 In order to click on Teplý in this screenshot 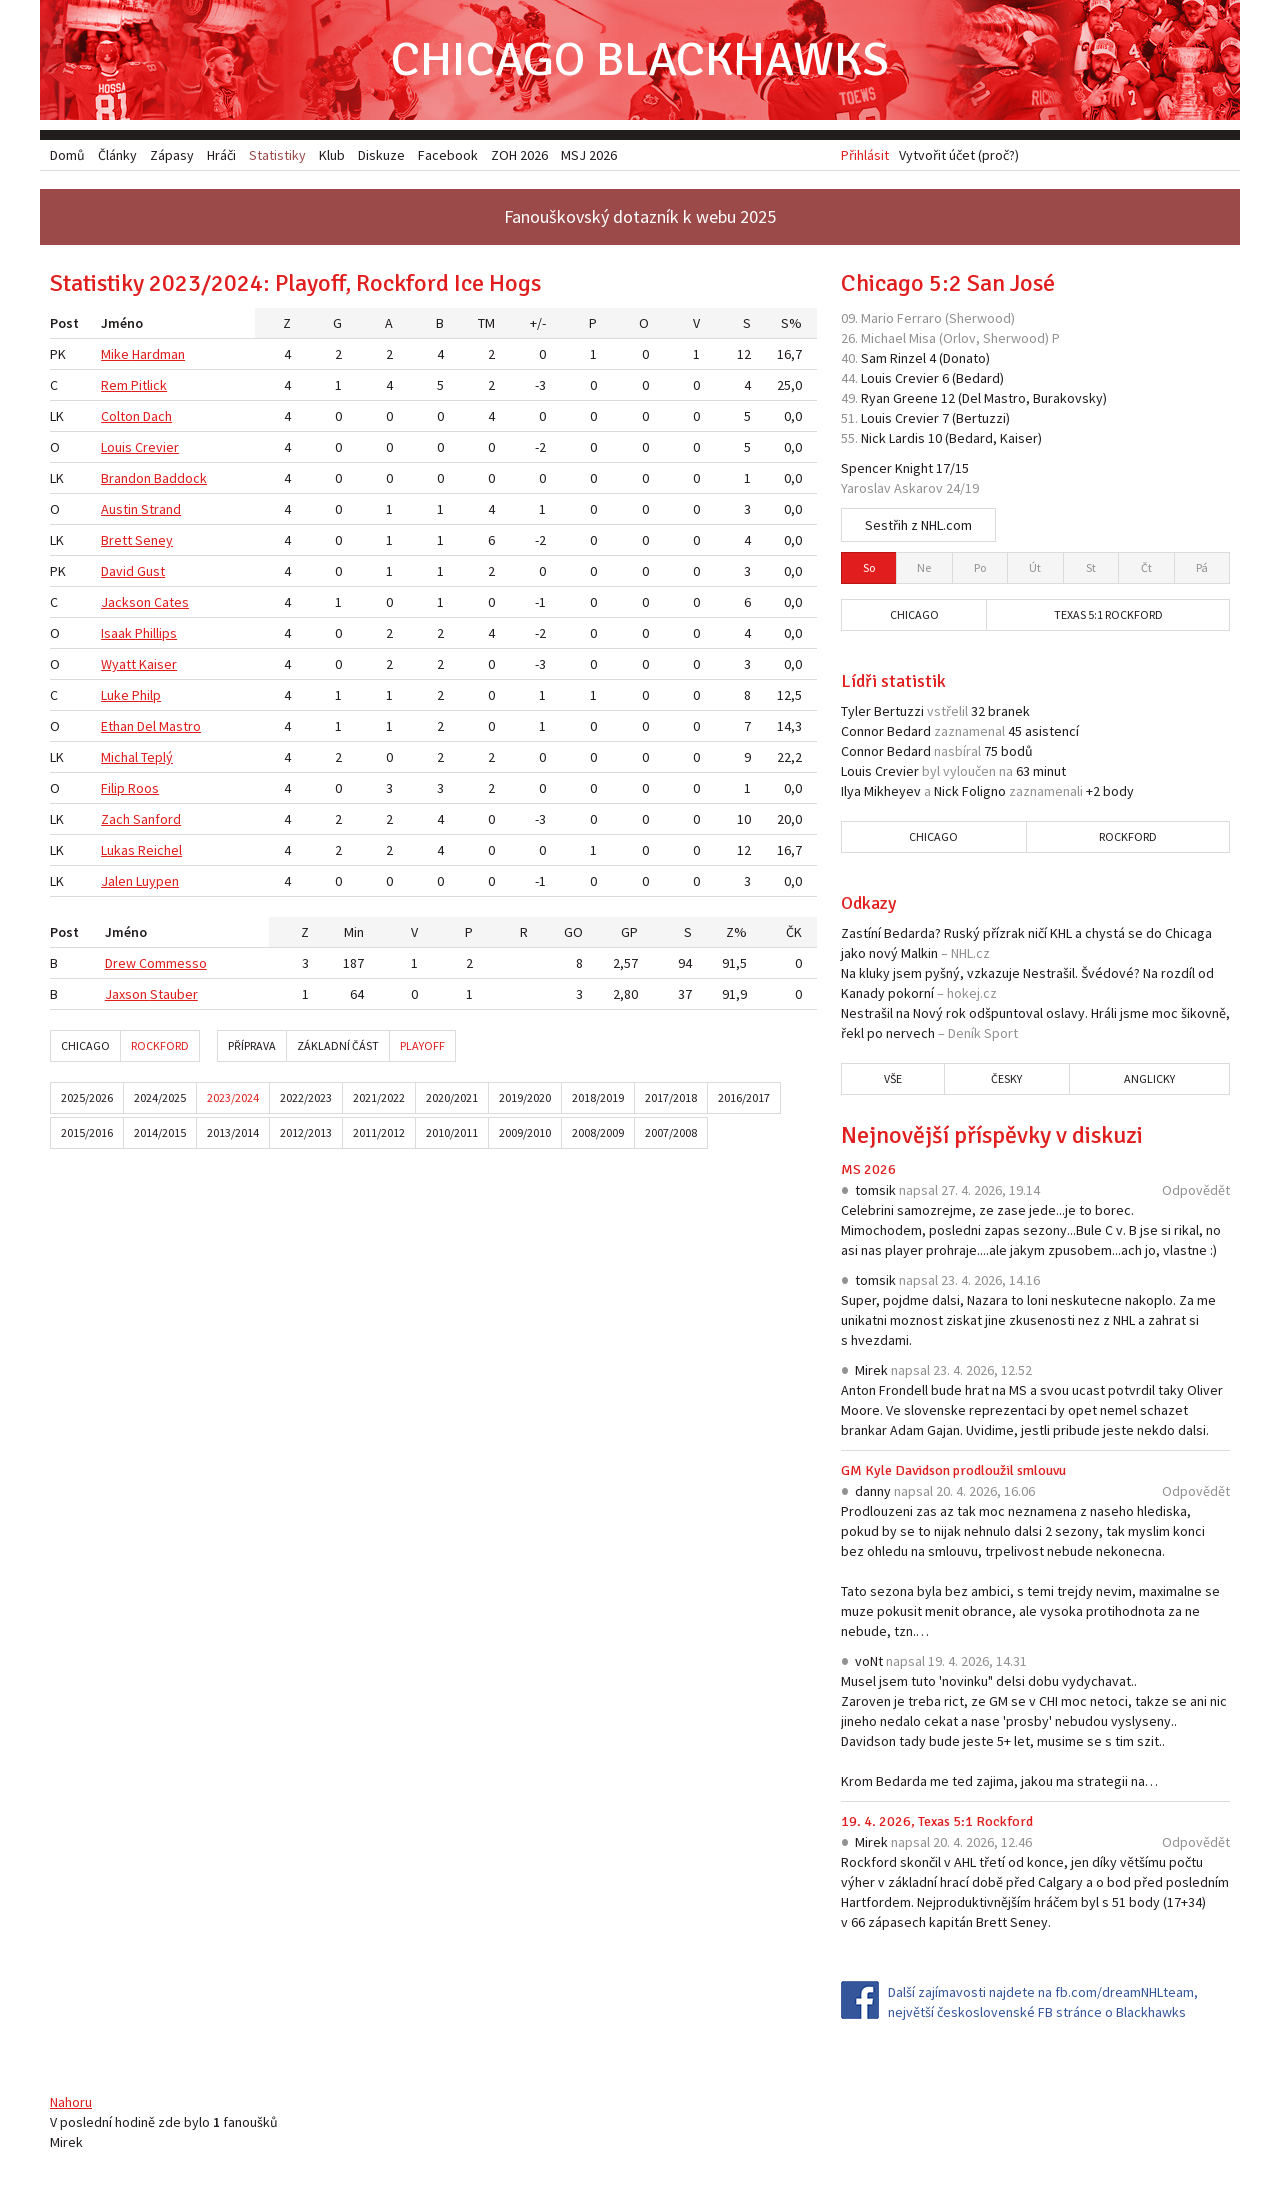, I will do `click(157, 757)`.